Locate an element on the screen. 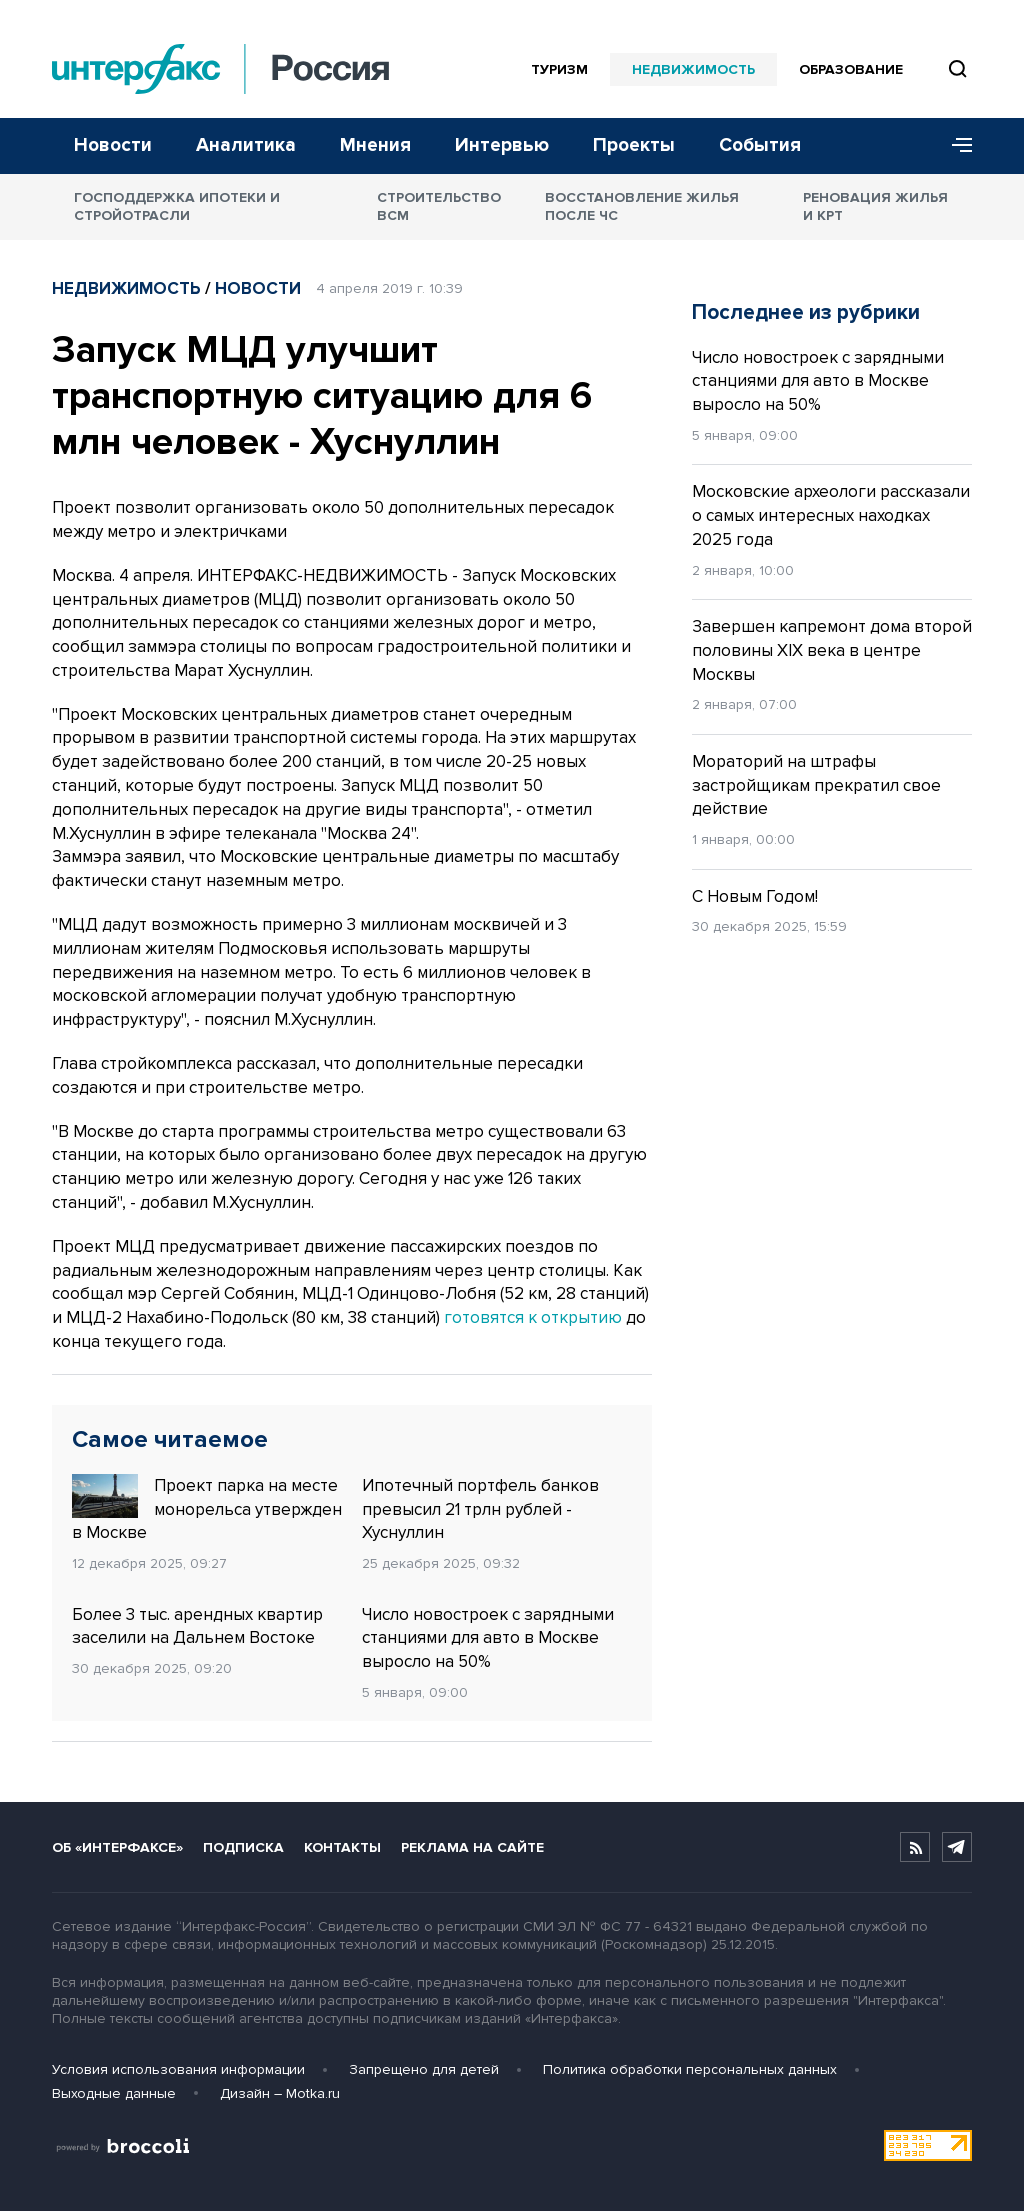 The width and height of the screenshot is (1024, 2211). [Меню] is located at coordinates (955, 146).